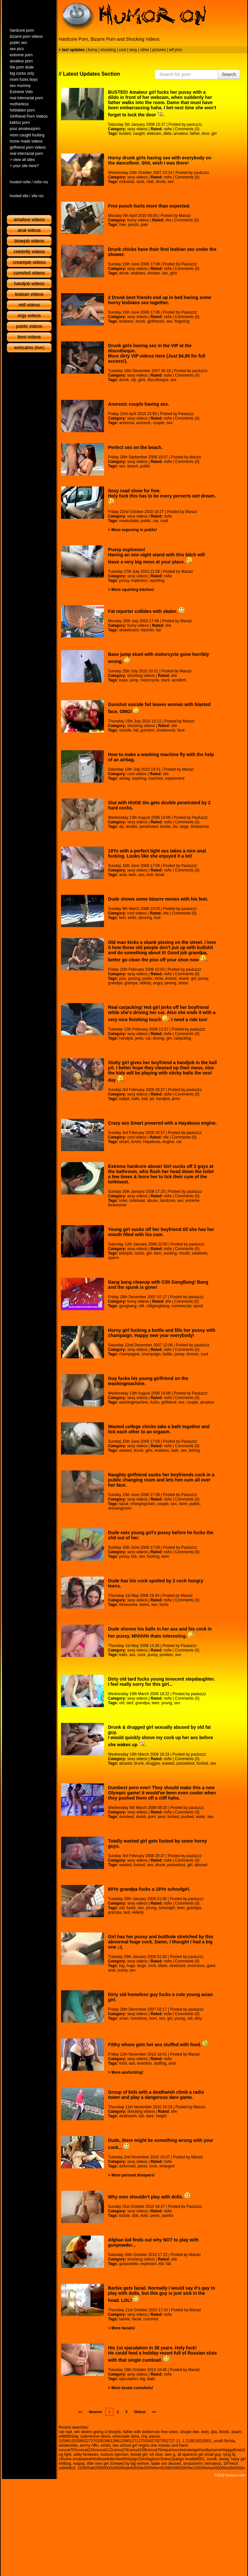  Describe the element at coordinates (144, 2063) in the screenshot. I see `insertion` at that location.